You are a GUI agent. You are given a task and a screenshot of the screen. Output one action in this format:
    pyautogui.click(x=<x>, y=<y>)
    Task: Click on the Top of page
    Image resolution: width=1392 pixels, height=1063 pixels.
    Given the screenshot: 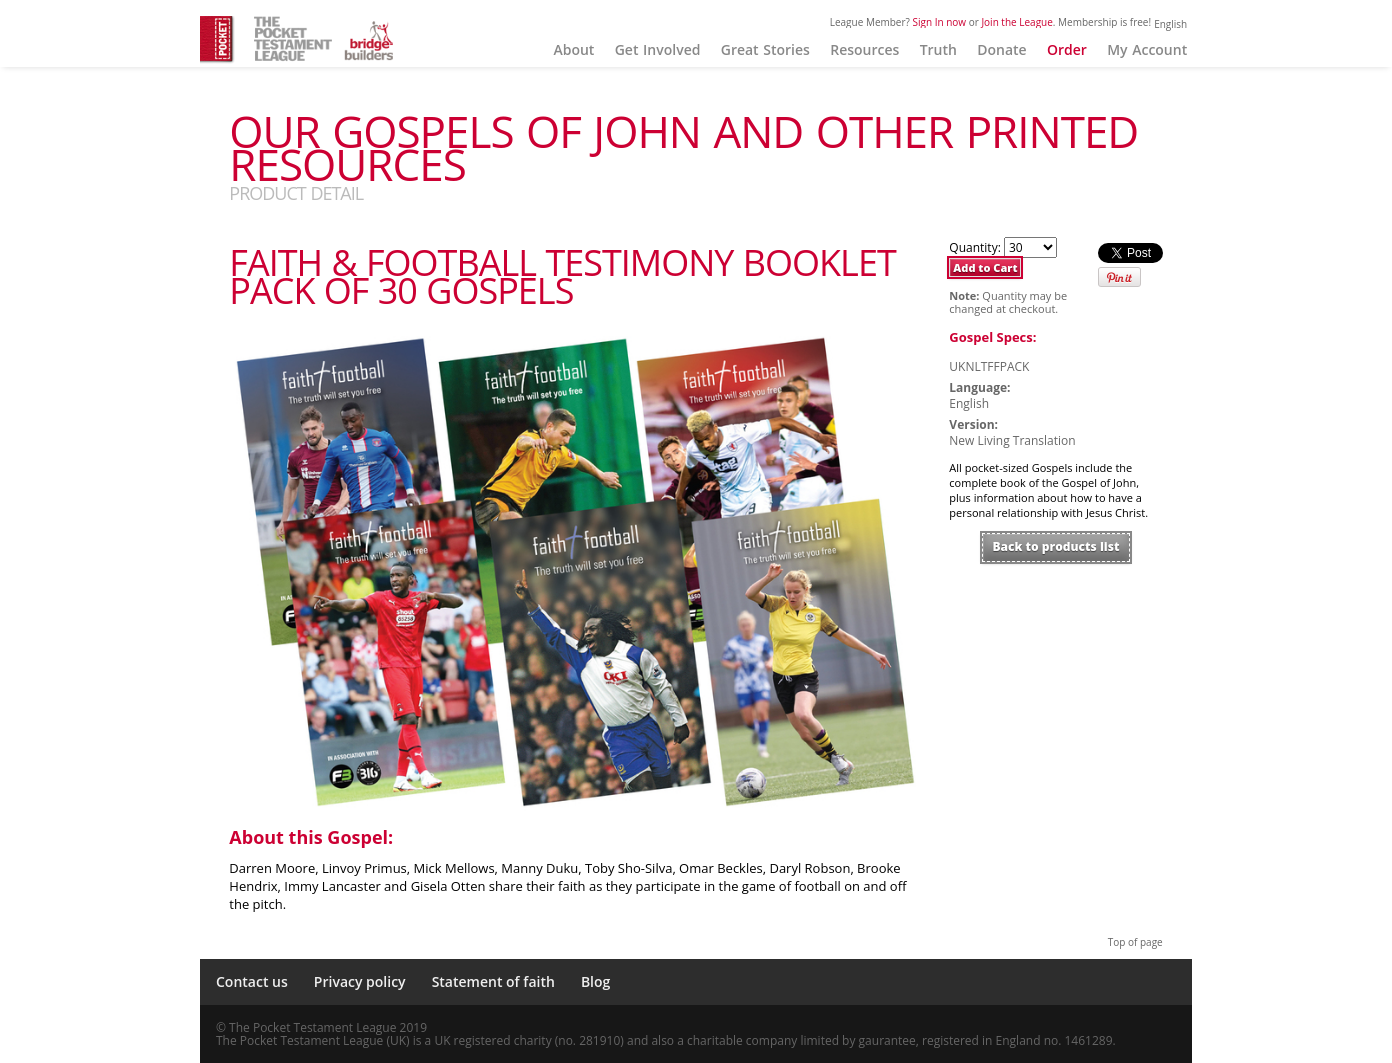 What is the action you would take?
    pyautogui.click(x=1135, y=942)
    